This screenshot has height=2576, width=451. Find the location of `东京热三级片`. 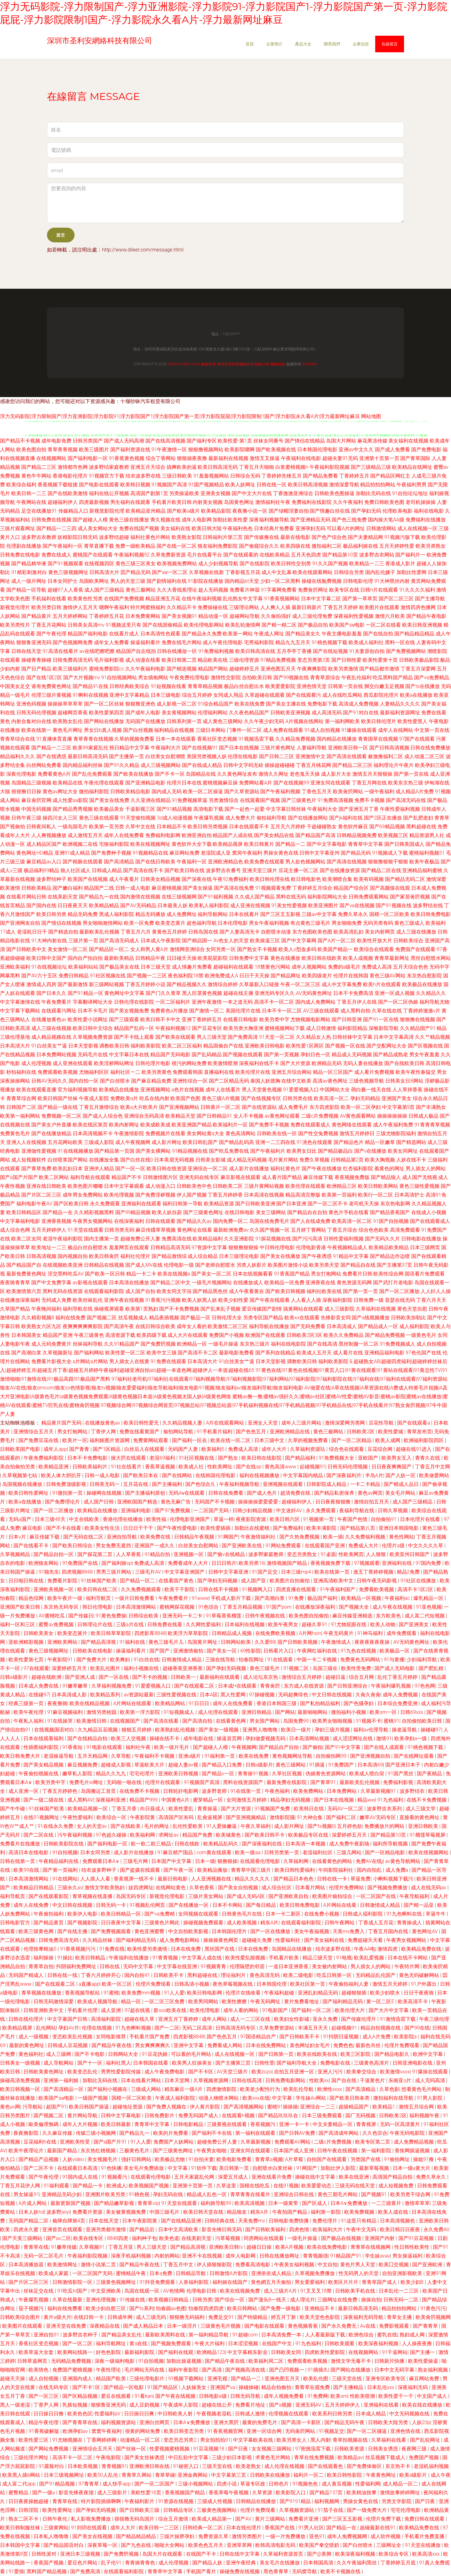

东京热三级片 is located at coordinates (255, 1344).